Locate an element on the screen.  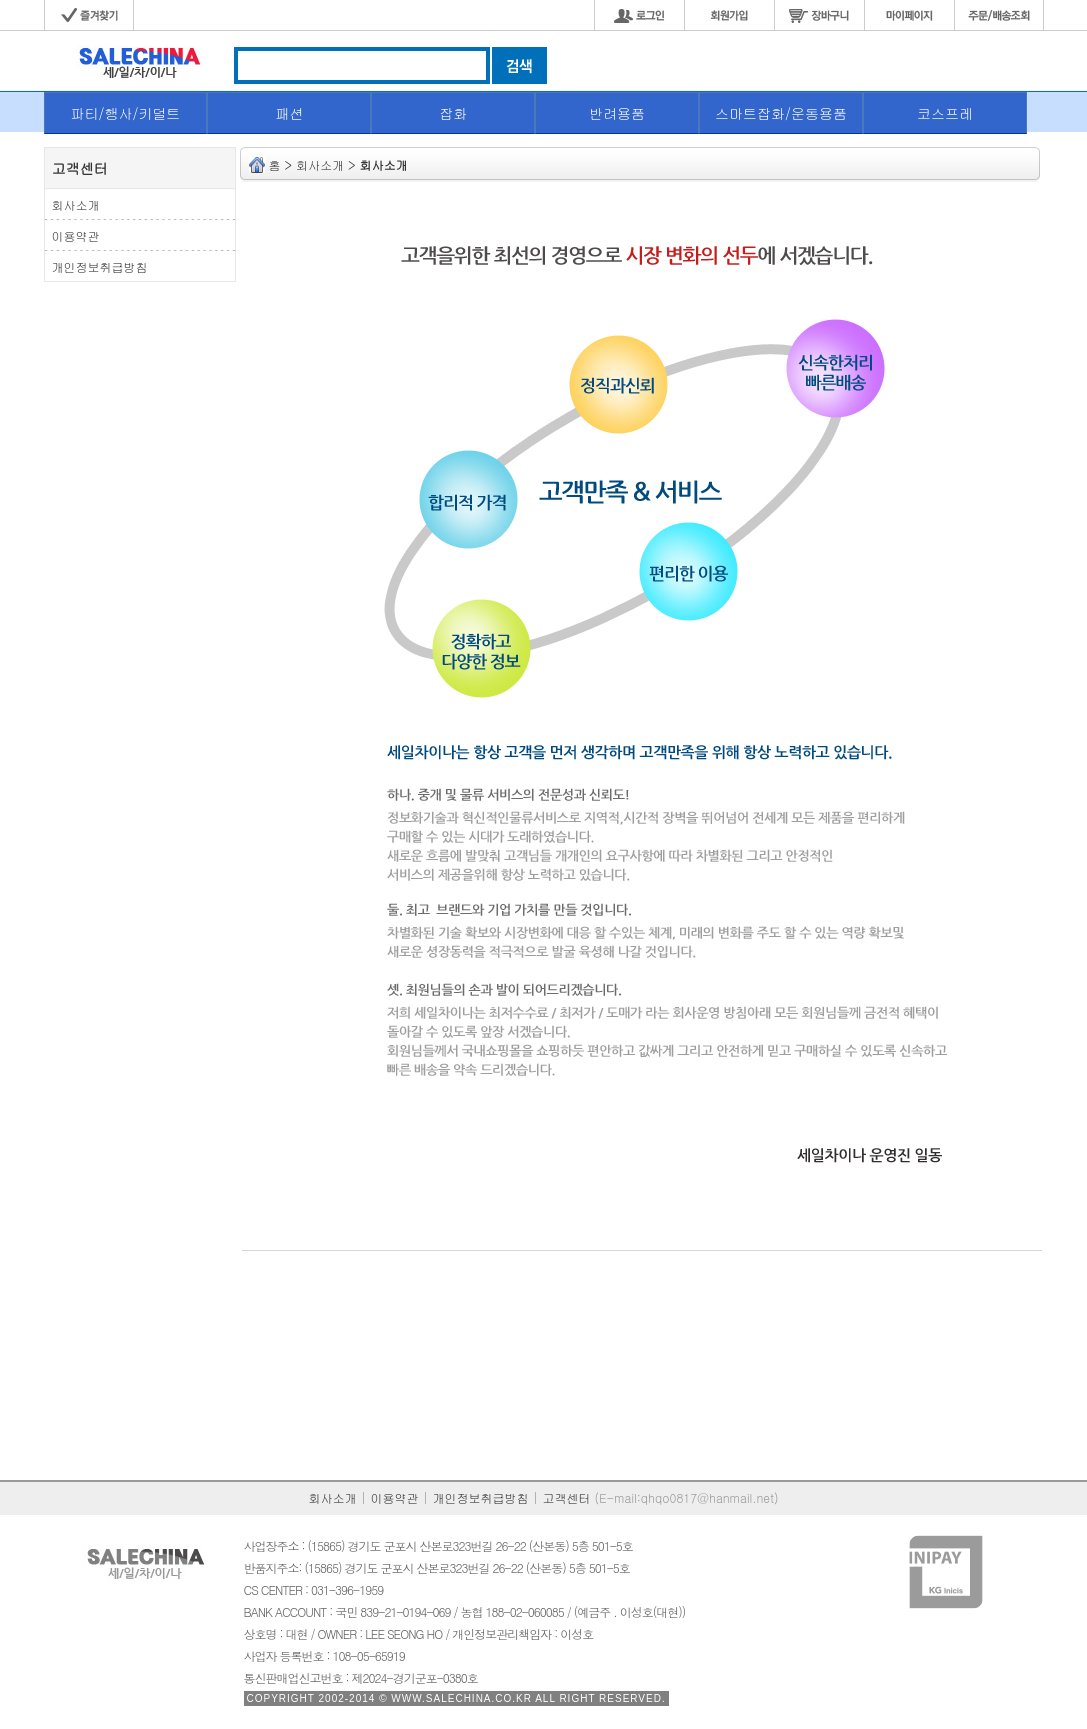
개인정보취급방침 is located at coordinates (481, 1497).